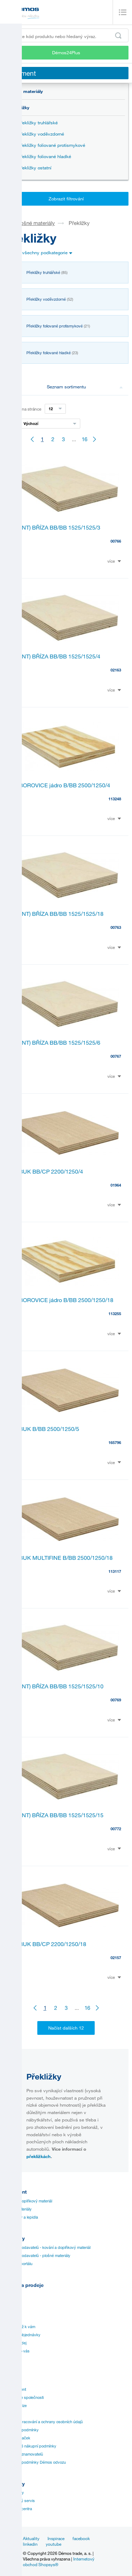 The height and width of the screenshot is (2576, 132). I want to click on 00767, so click(116, 1056).